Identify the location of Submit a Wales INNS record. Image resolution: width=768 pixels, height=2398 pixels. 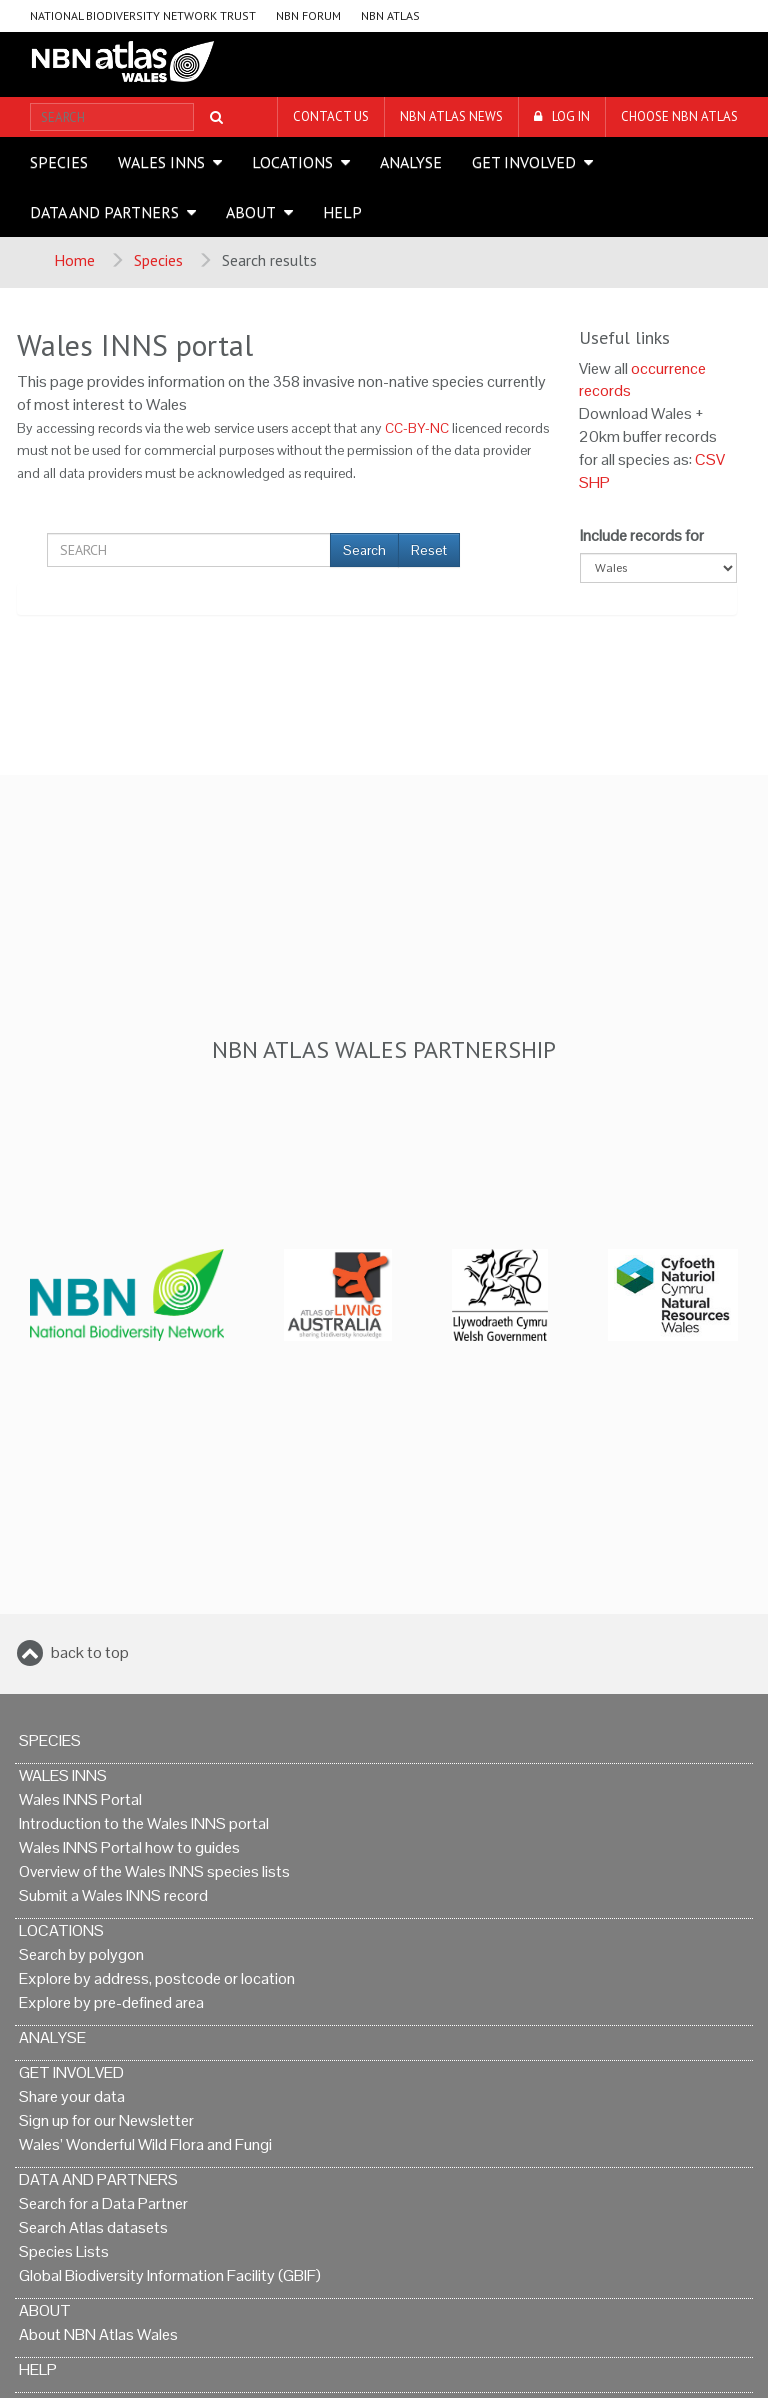
(113, 1895).